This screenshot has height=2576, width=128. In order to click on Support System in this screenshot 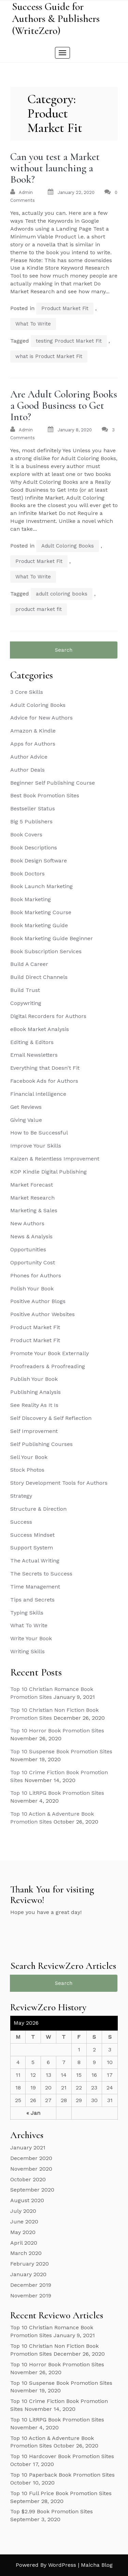, I will do `click(31, 1547)`.